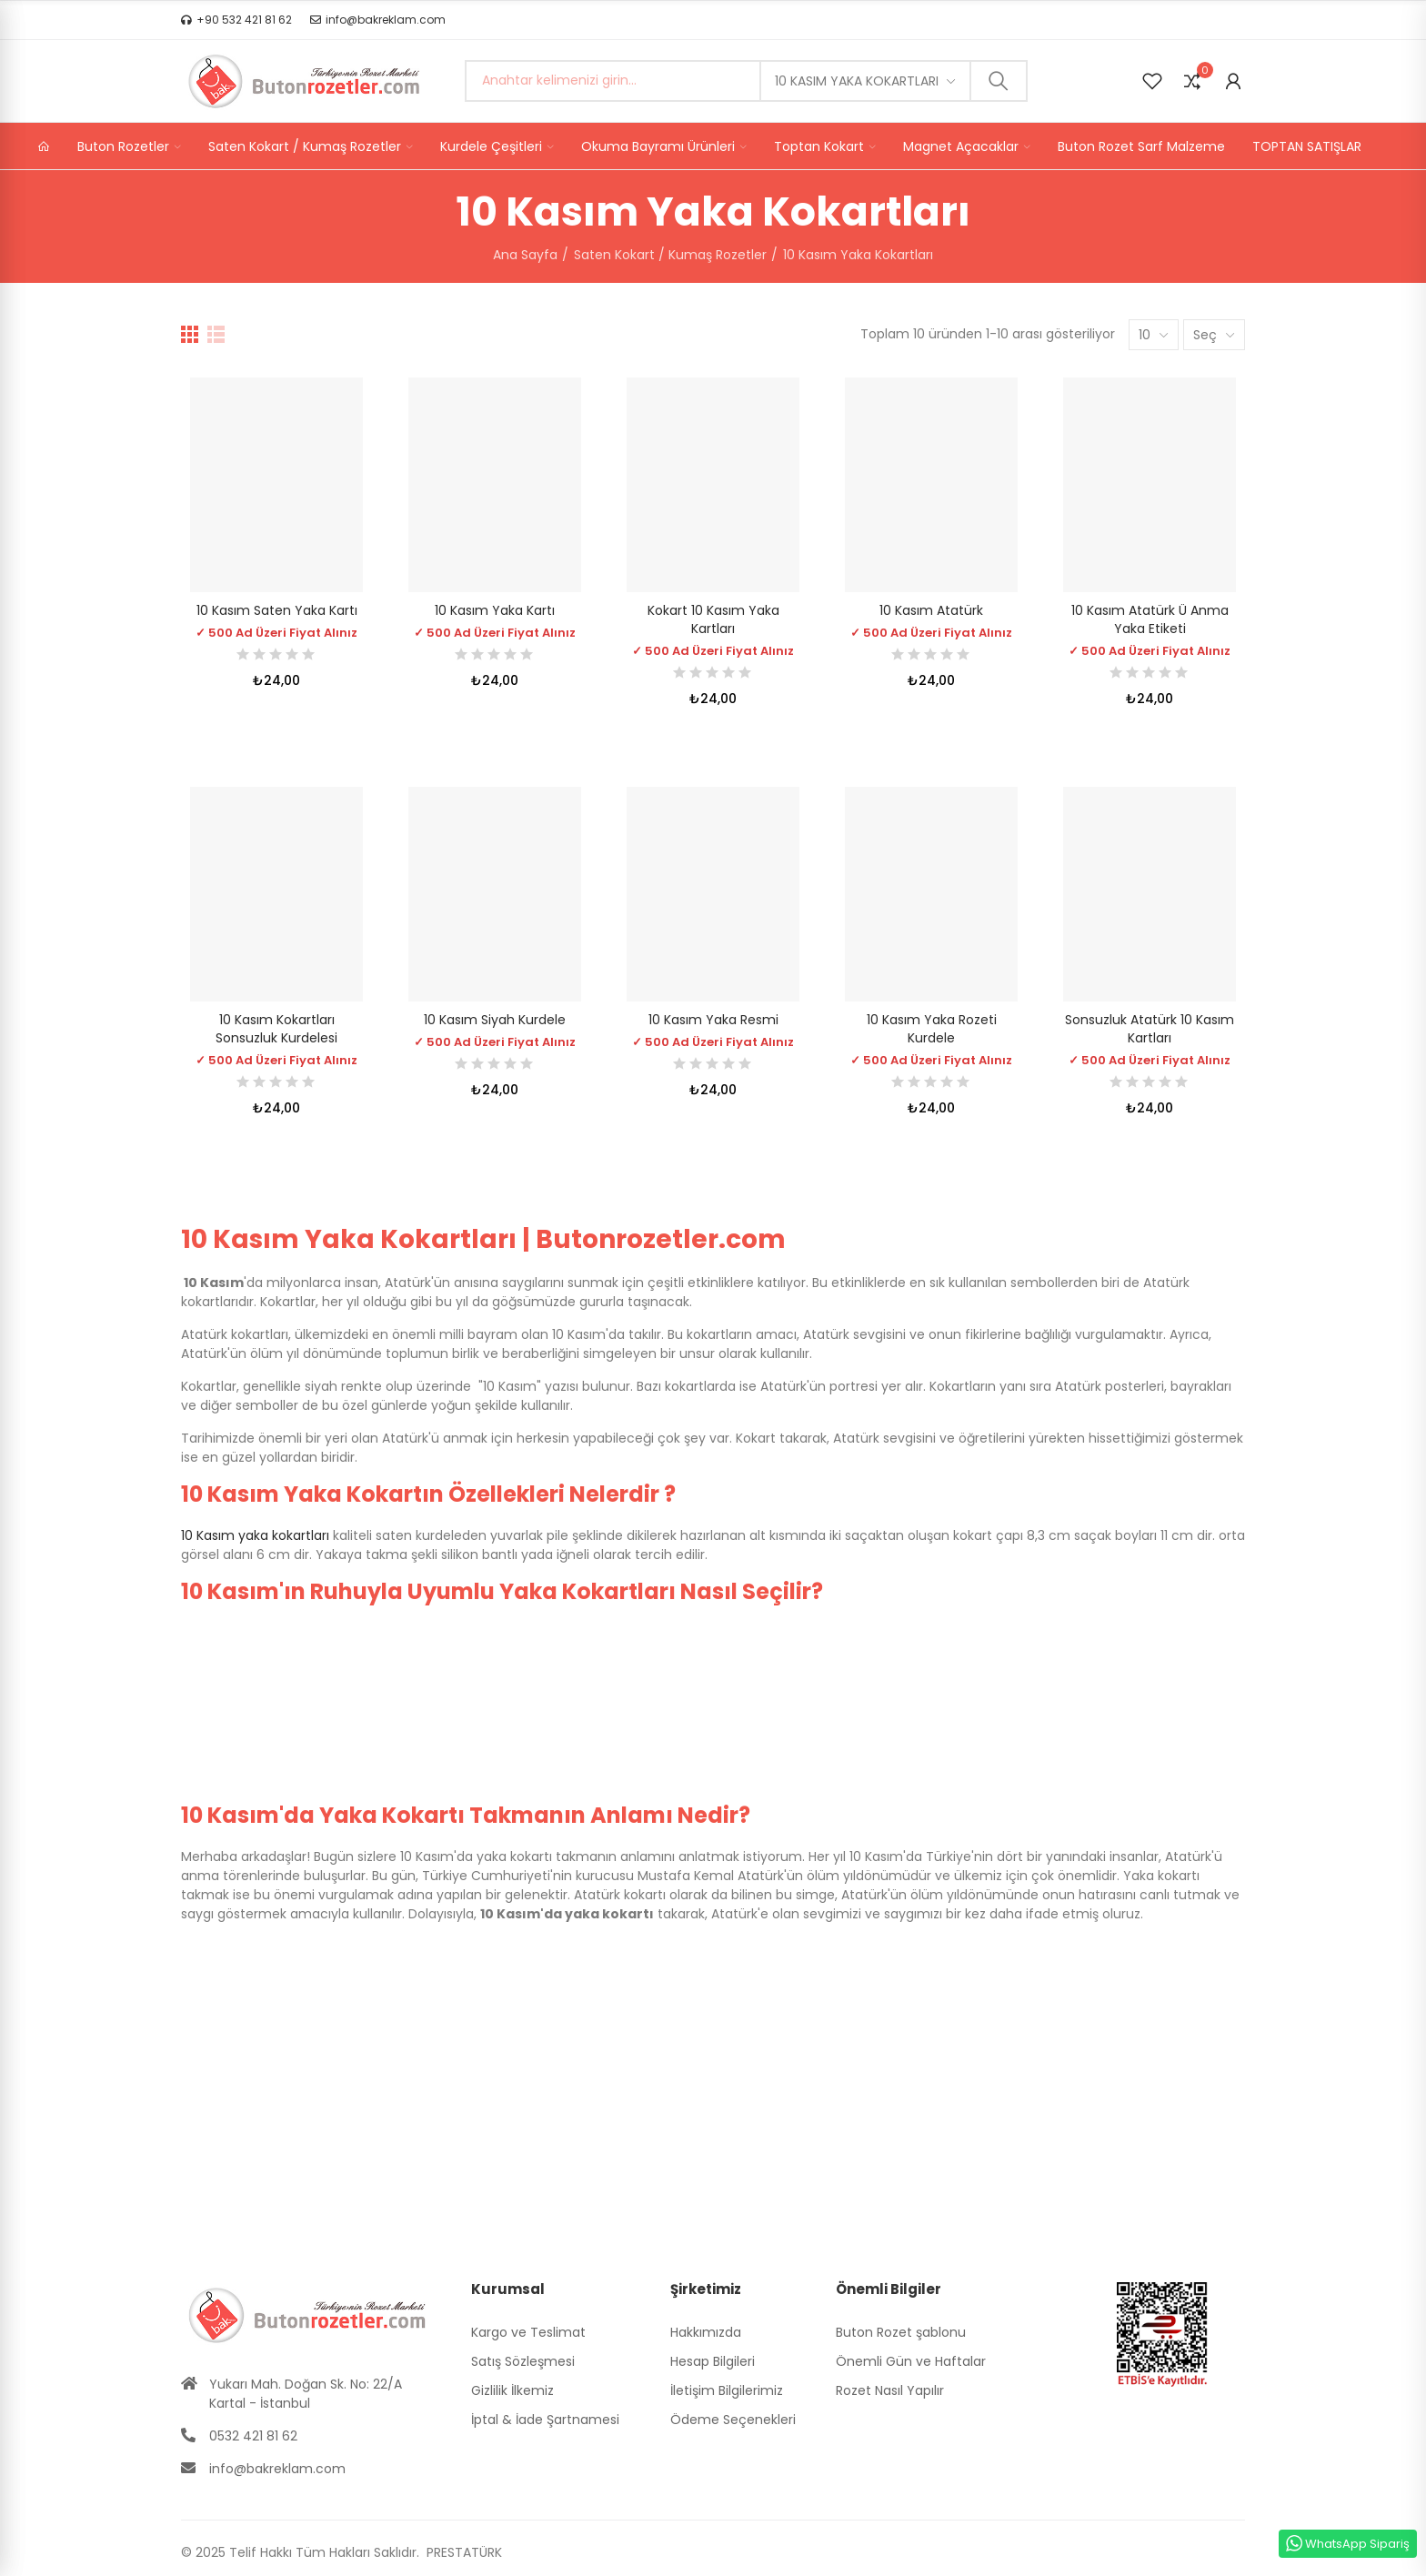 The width and height of the screenshot is (1426, 2576). Describe the element at coordinates (236, 20) in the screenshot. I see `[button]` at that location.